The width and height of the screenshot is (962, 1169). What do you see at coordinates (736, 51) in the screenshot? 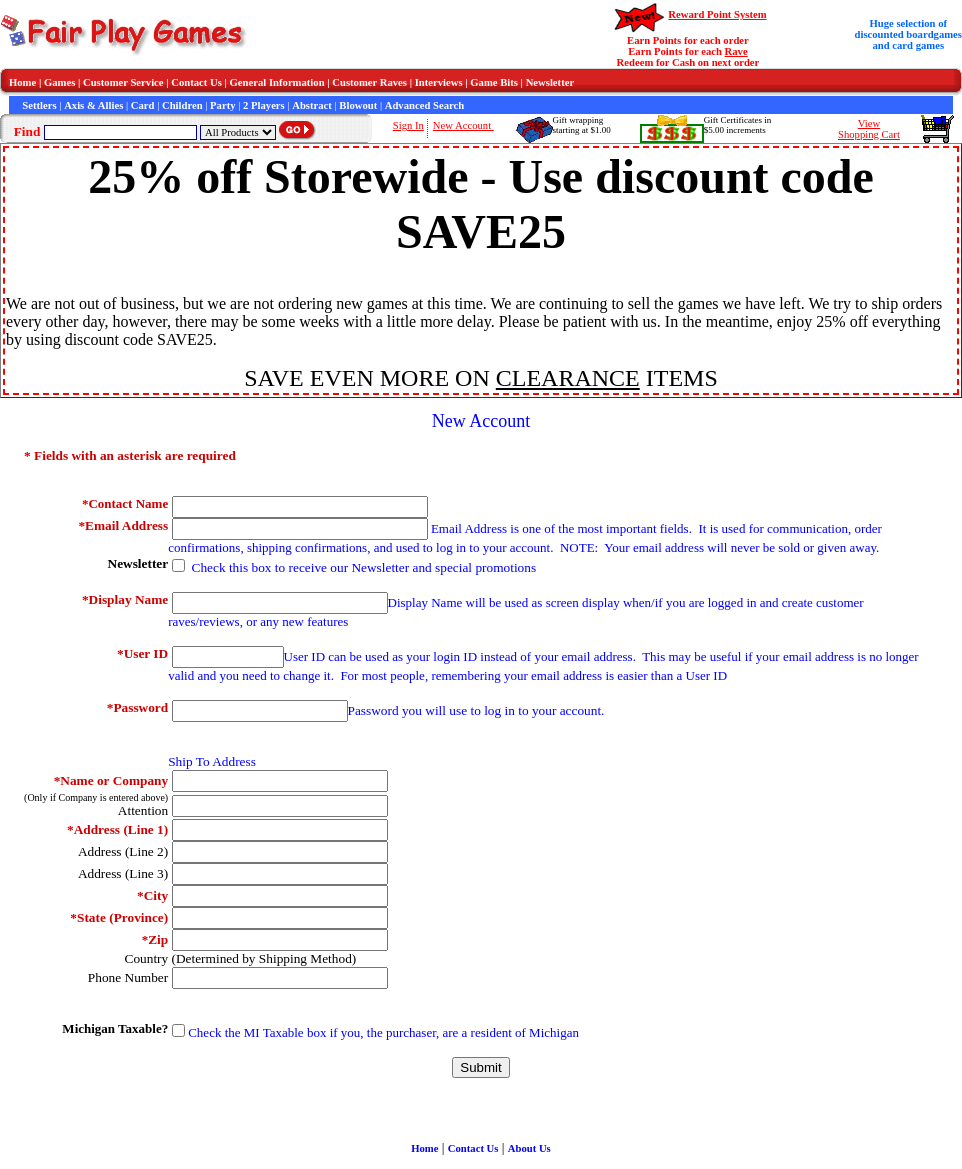
I see `Rave` at bounding box center [736, 51].